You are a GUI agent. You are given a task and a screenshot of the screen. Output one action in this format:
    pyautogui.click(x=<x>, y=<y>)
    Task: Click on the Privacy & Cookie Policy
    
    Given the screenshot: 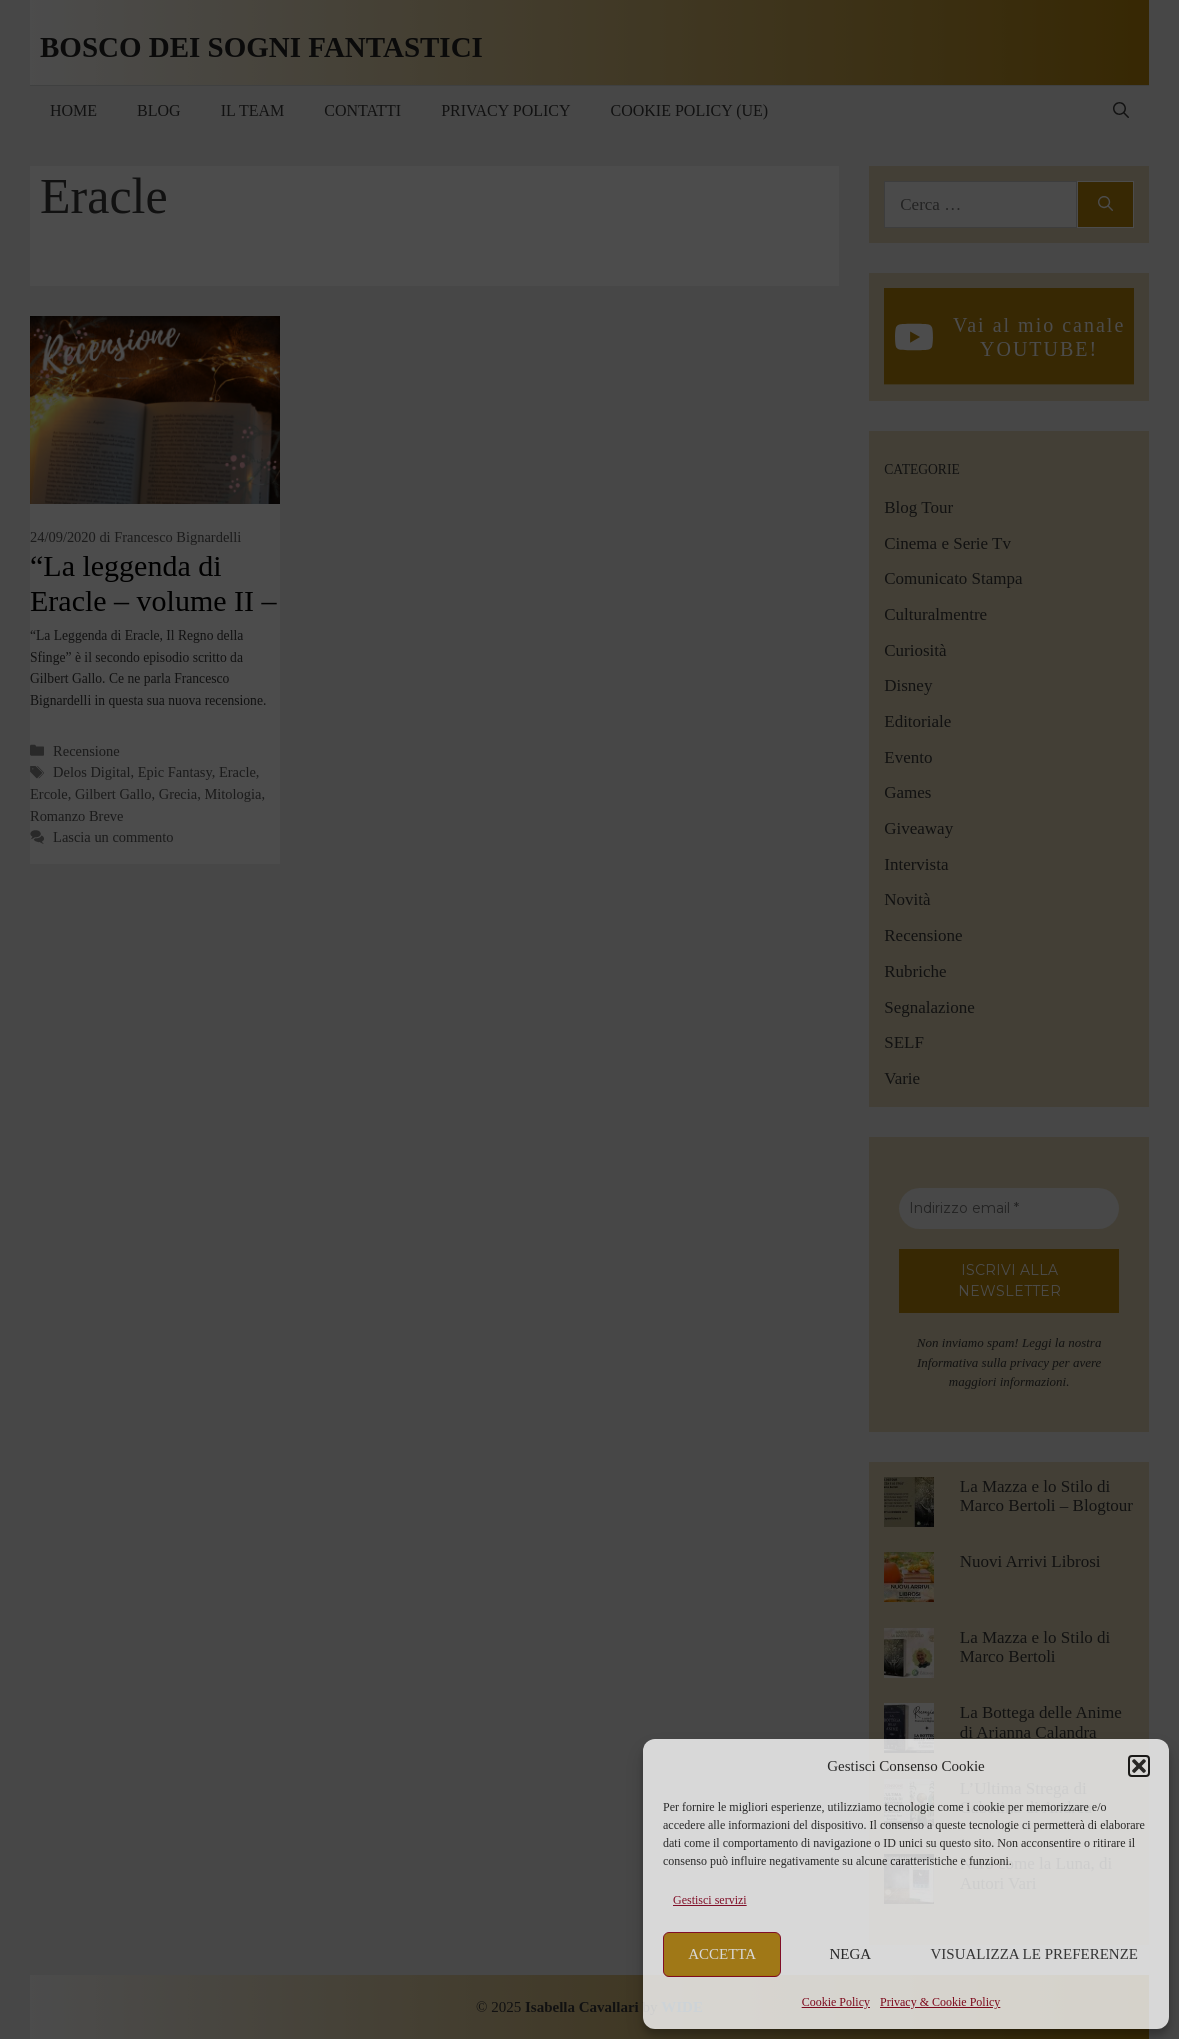 What is the action you would take?
    pyautogui.click(x=940, y=2002)
    